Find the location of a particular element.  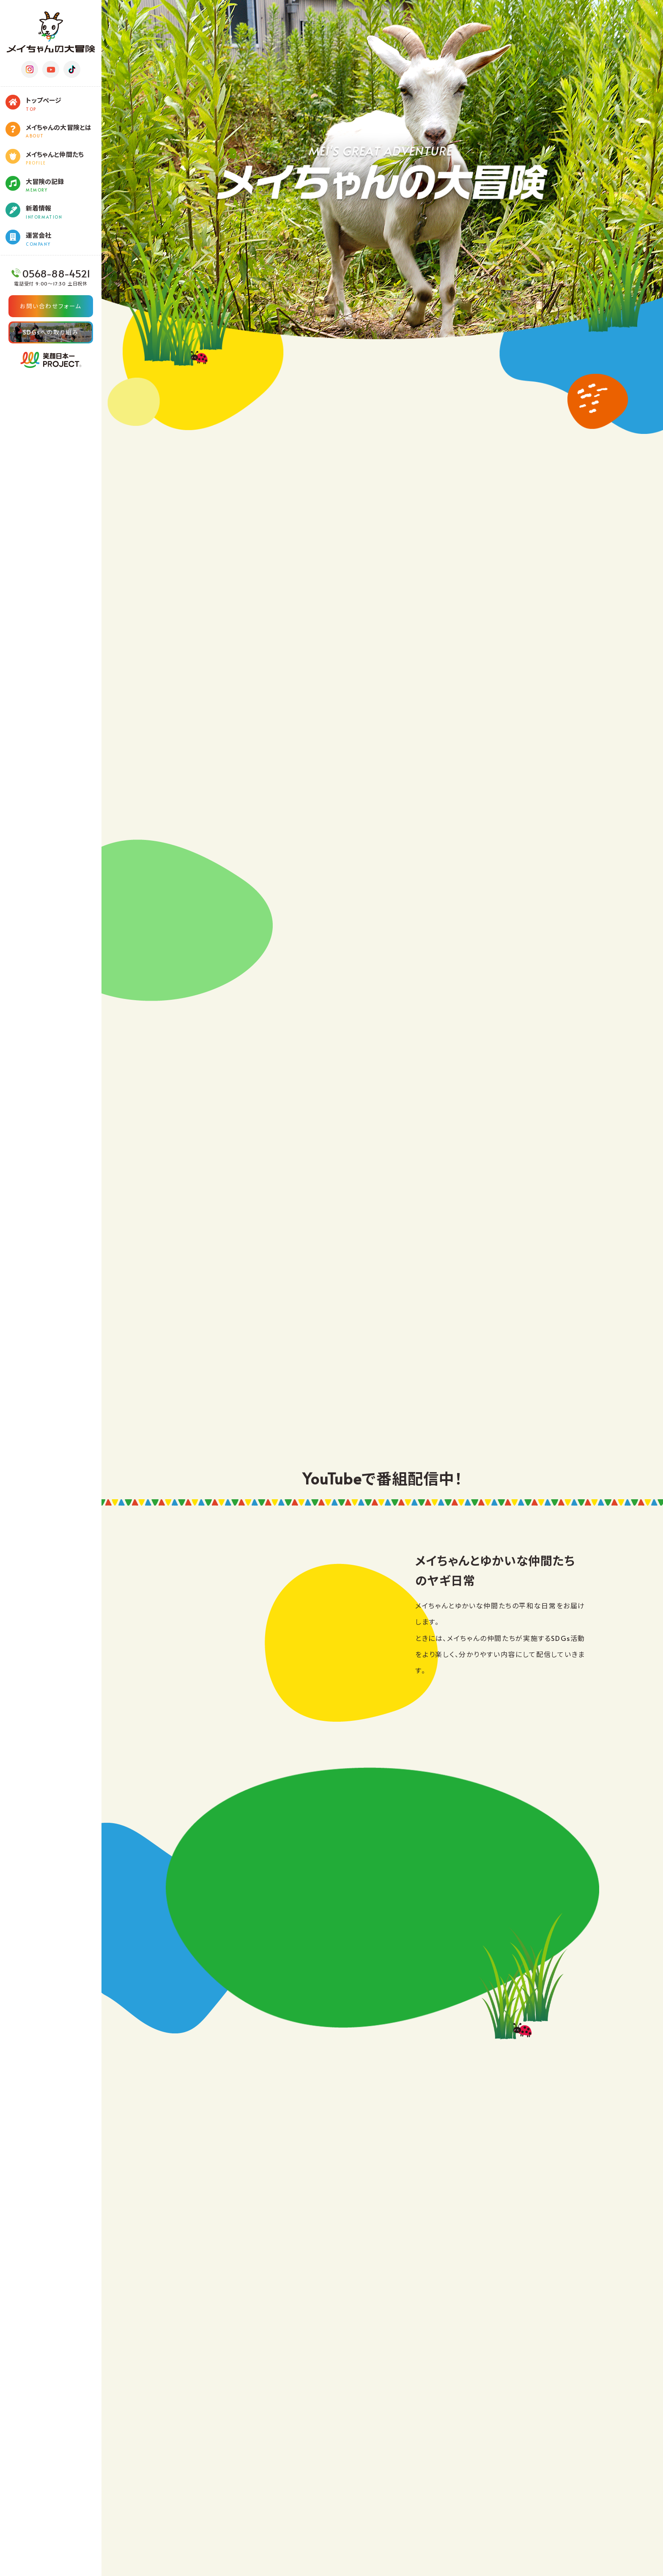

メイちゃんの大冒険とは is located at coordinates (63, 131).